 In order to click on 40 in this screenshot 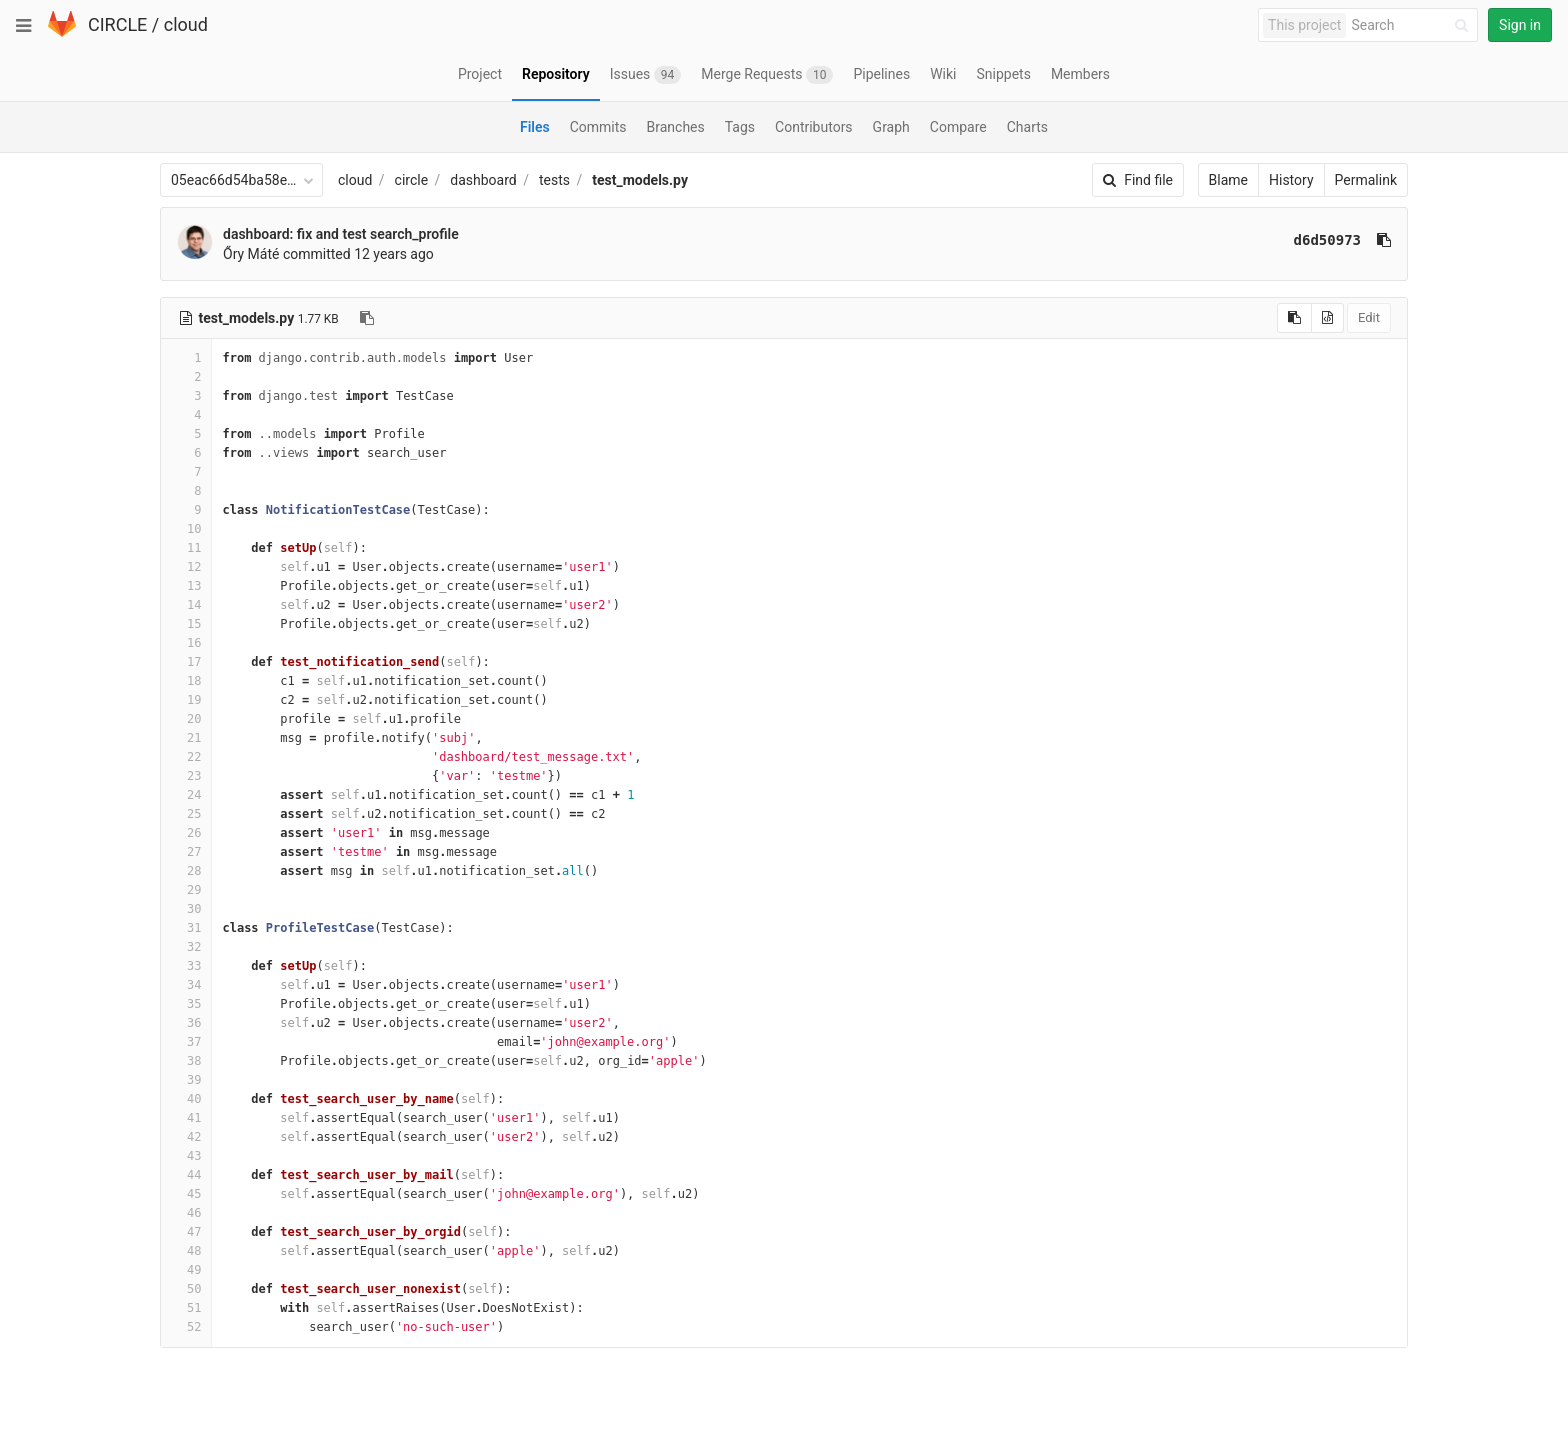, I will do `click(186, 1099)`.